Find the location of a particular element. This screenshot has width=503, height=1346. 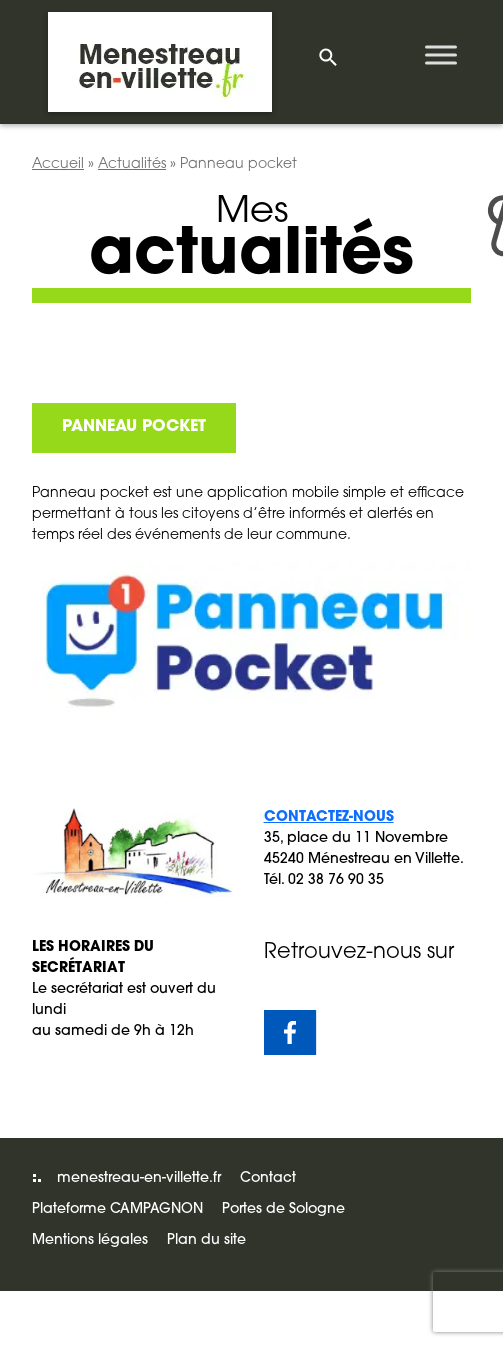

Contactez-nous is located at coordinates (329, 817).